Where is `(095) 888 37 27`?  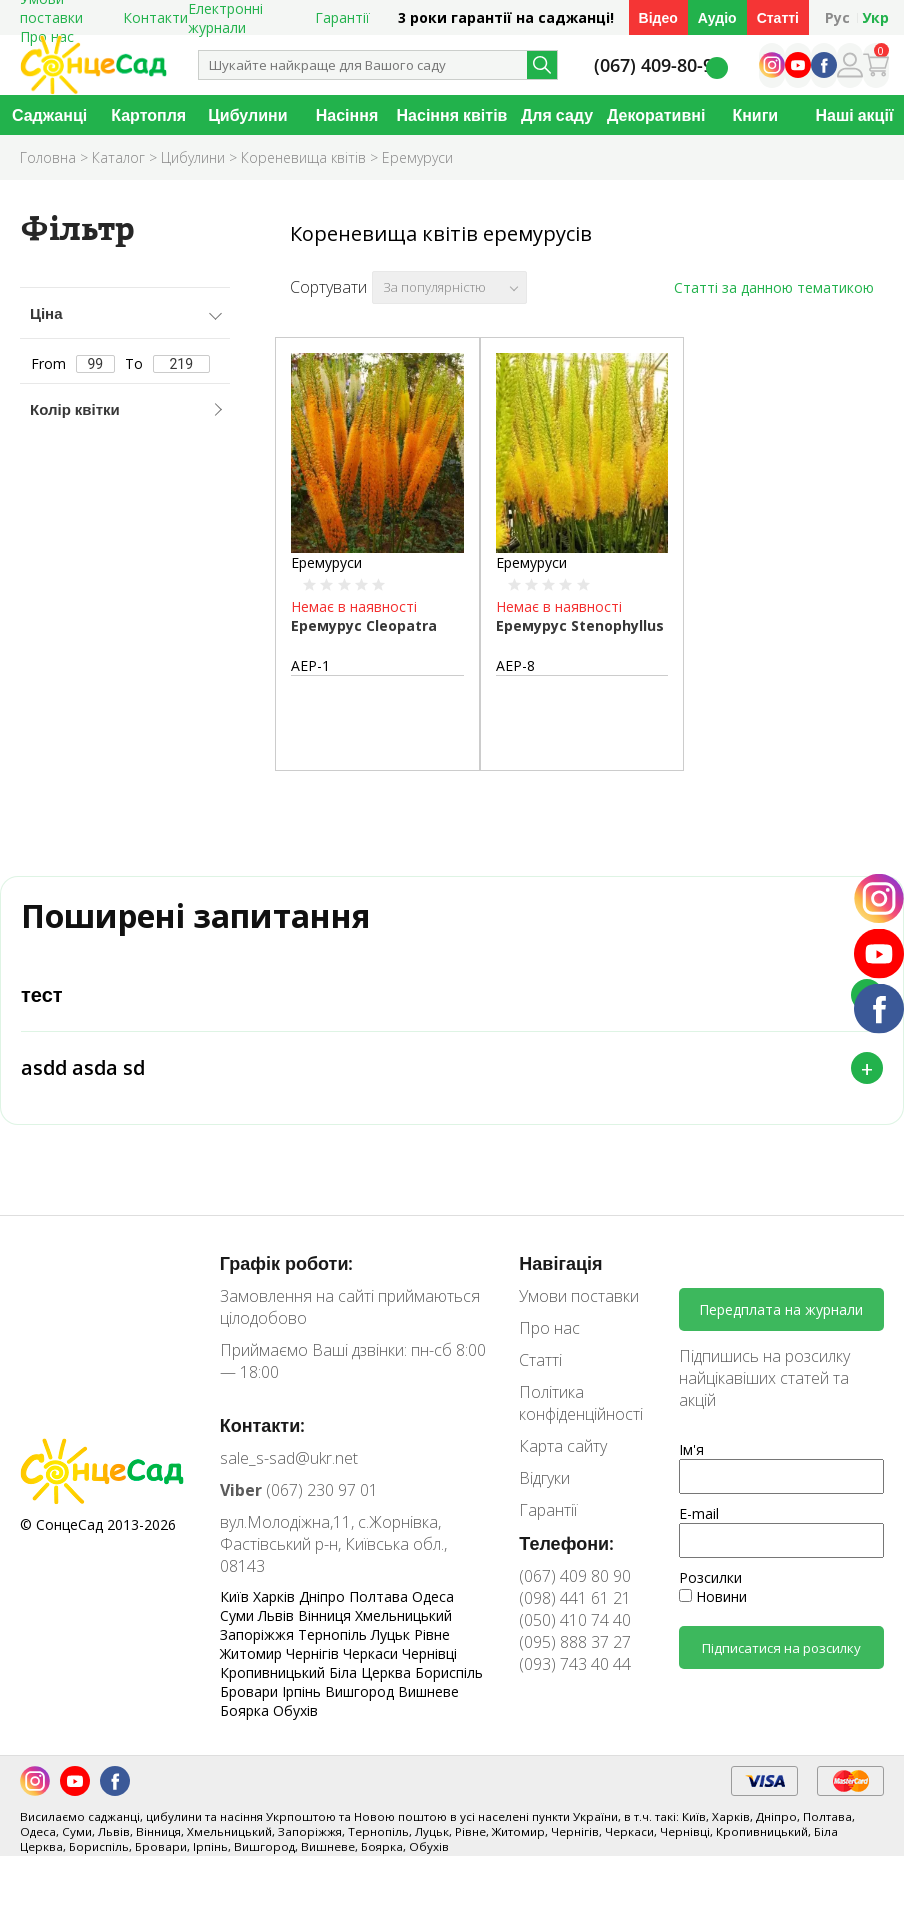
(095) 888 37 27 is located at coordinates (575, 1642).